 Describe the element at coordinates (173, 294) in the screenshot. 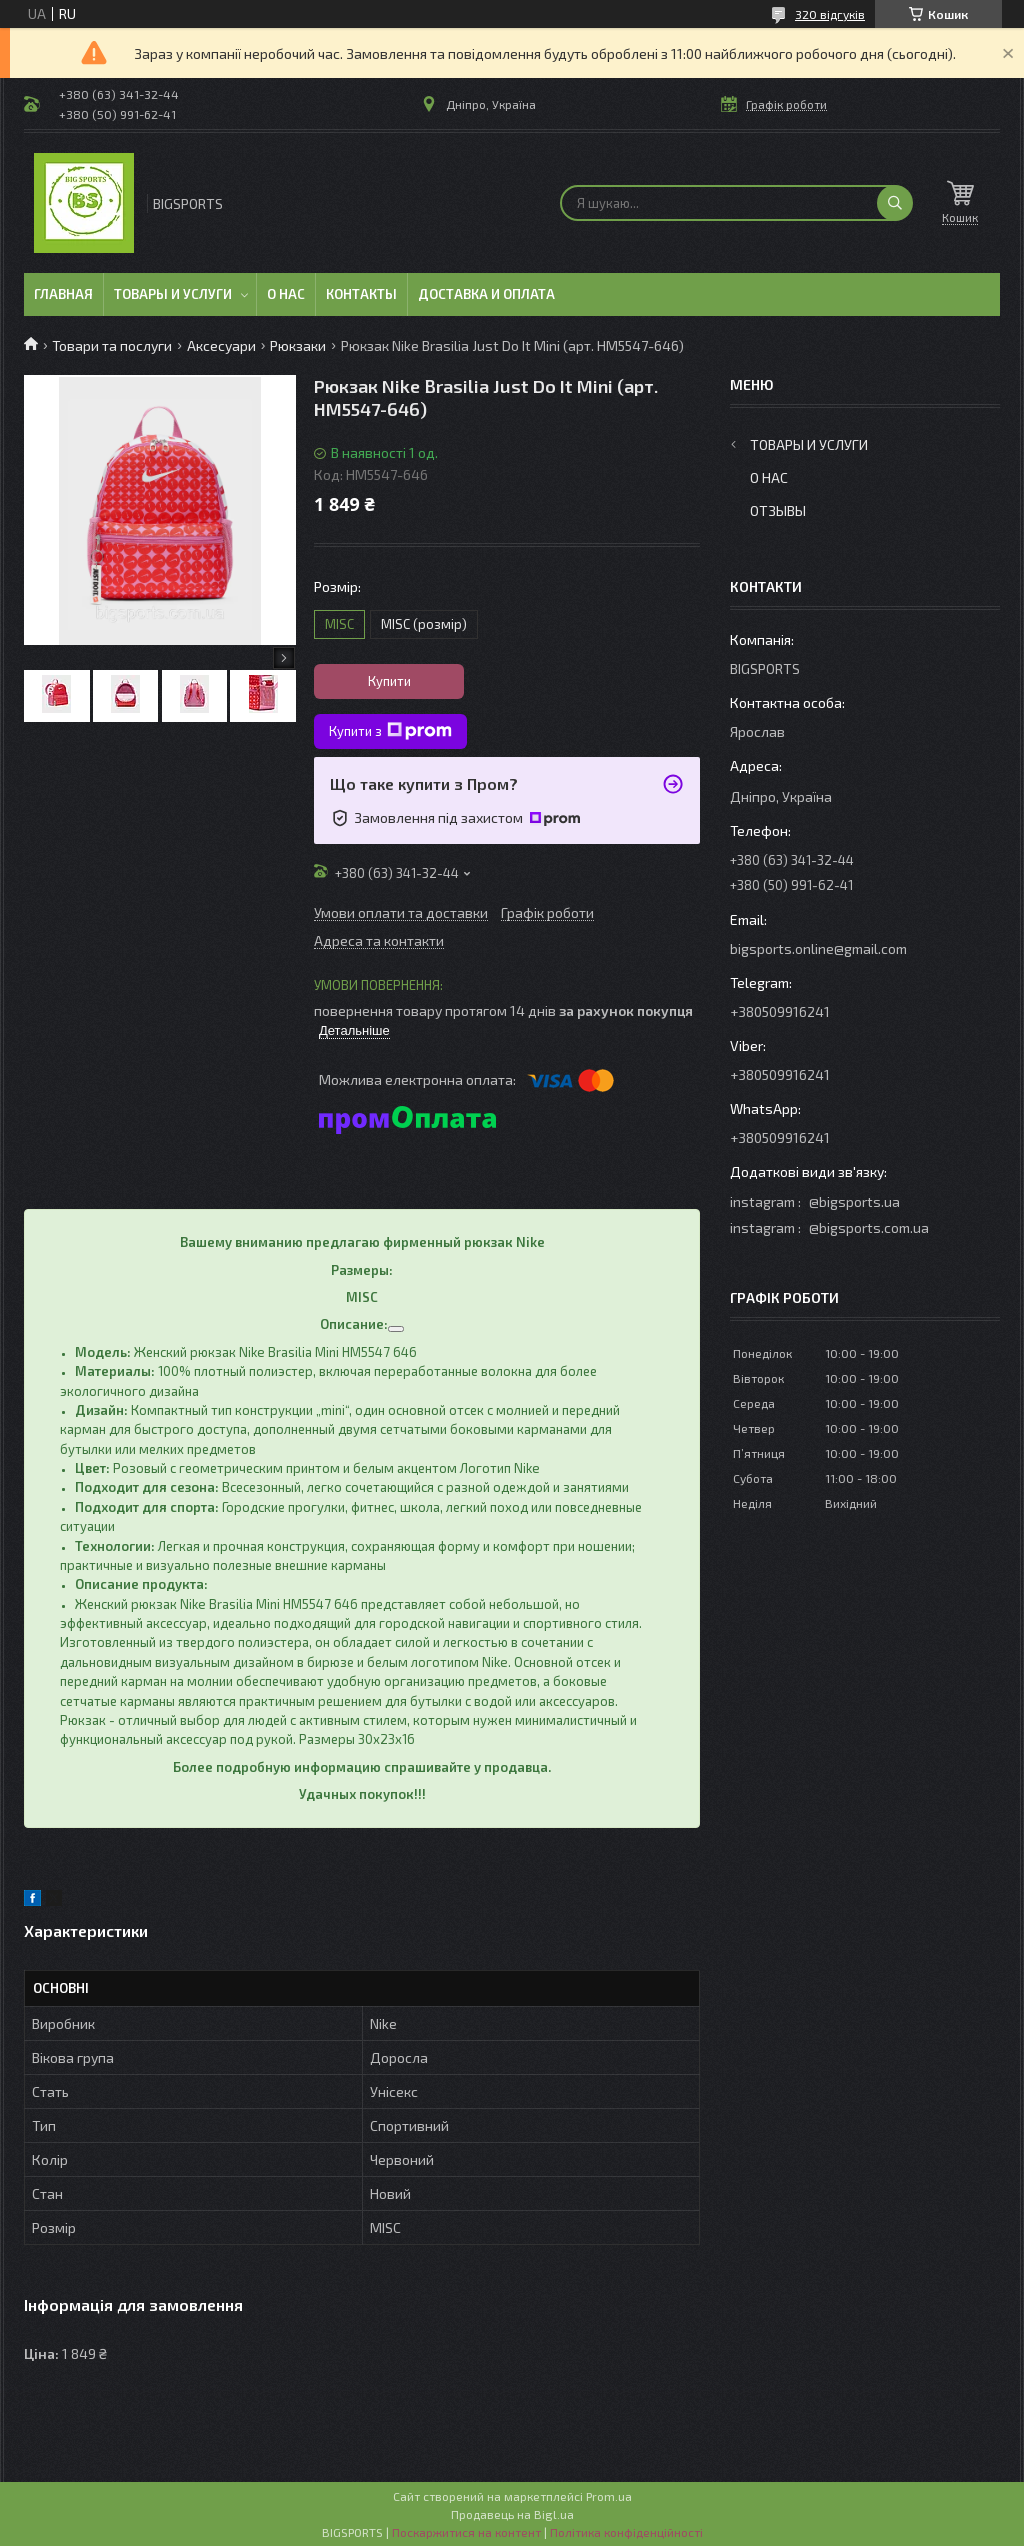

I see `Товары и услуги` at that location.